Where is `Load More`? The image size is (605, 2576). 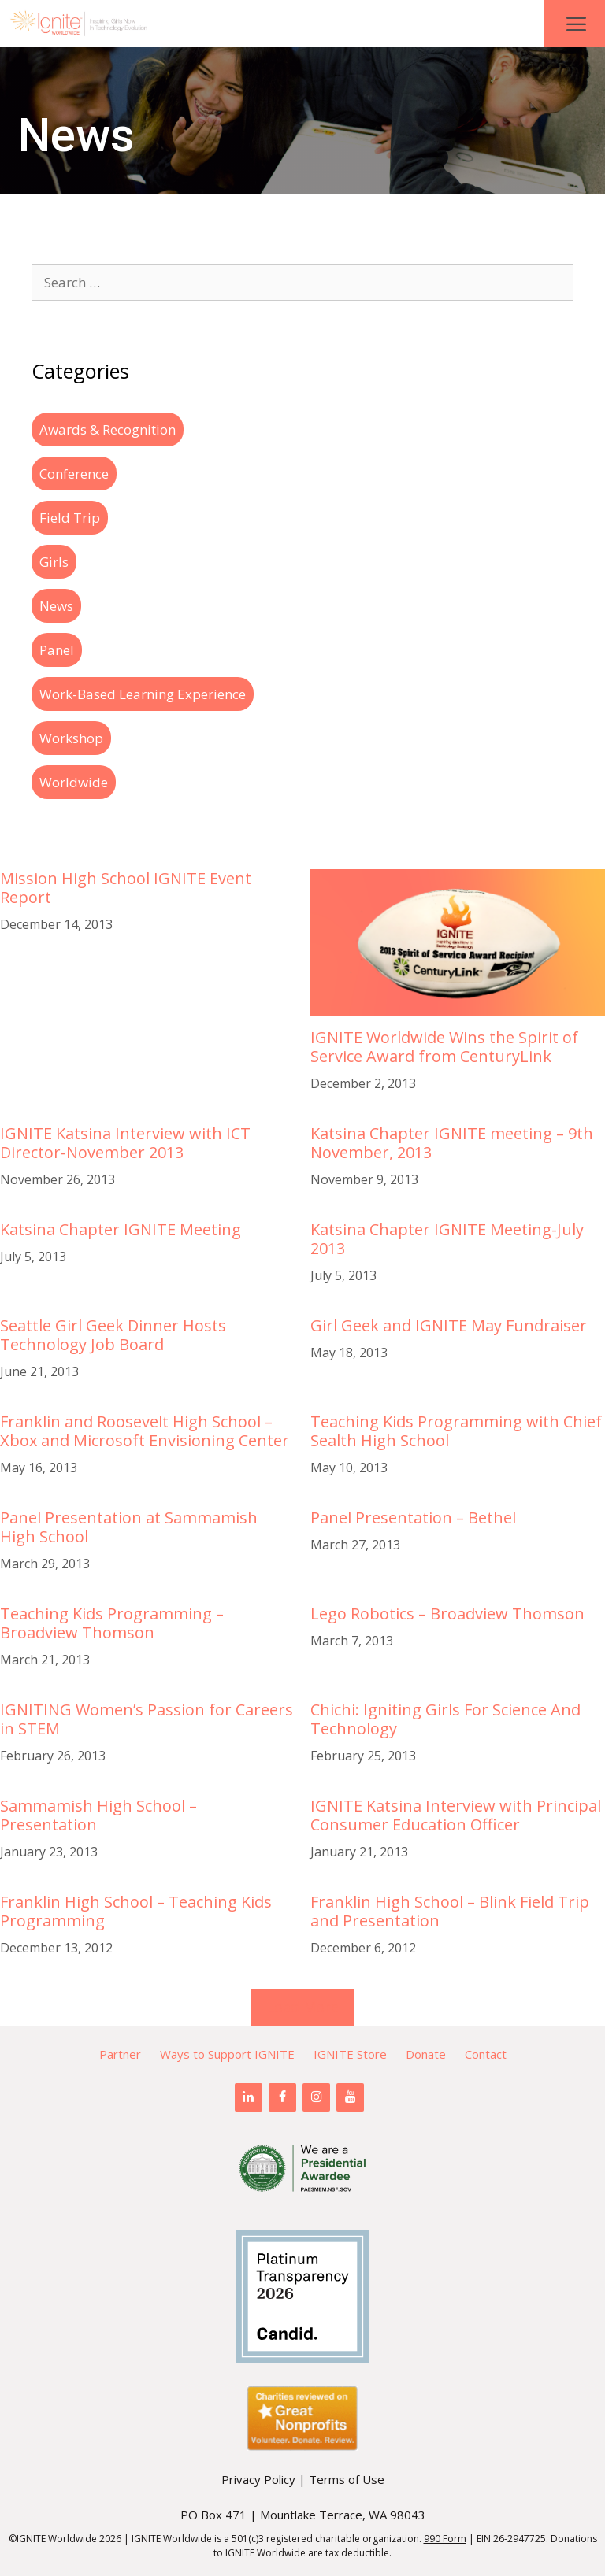
Load More is located at coordinates (302, 2006).